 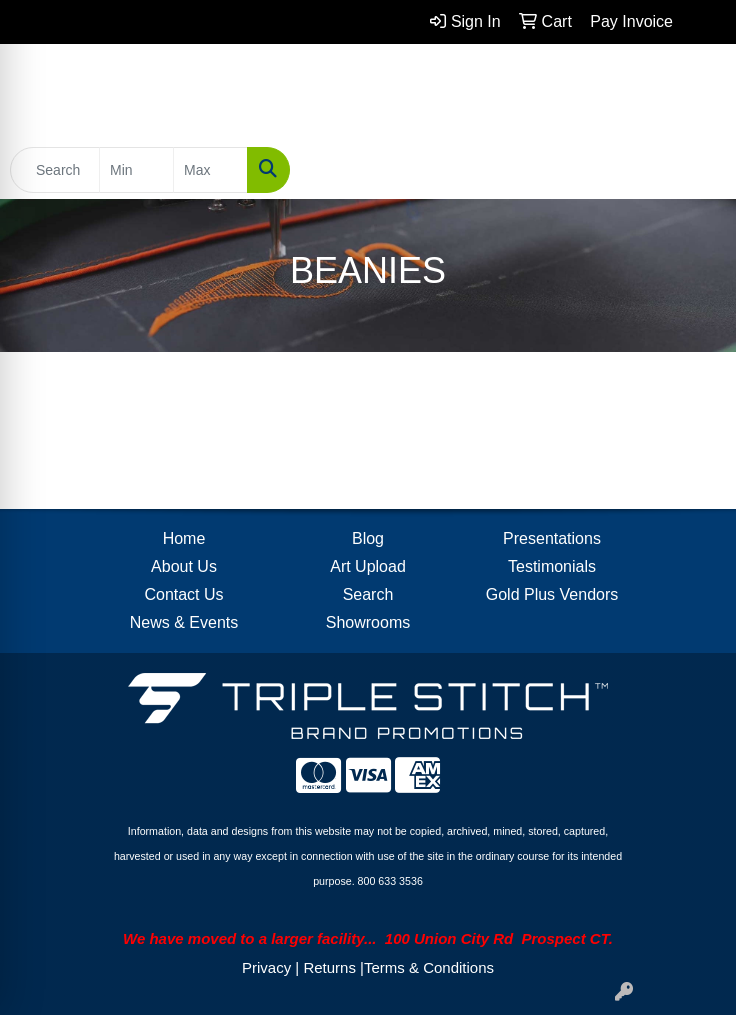 What do you see at coordinates (368, 566) in the screenshot?
I see `Art Upload` at bounding box center [368, 566].